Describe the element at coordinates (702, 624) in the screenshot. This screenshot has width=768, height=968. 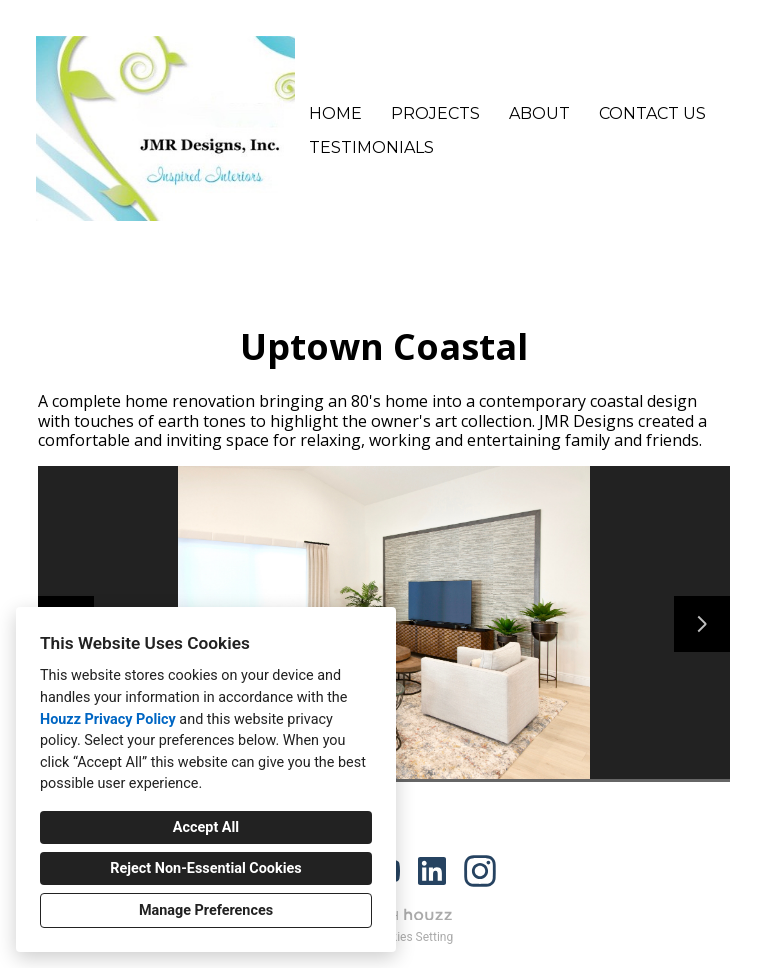
I see `[Next slide]` at that location.